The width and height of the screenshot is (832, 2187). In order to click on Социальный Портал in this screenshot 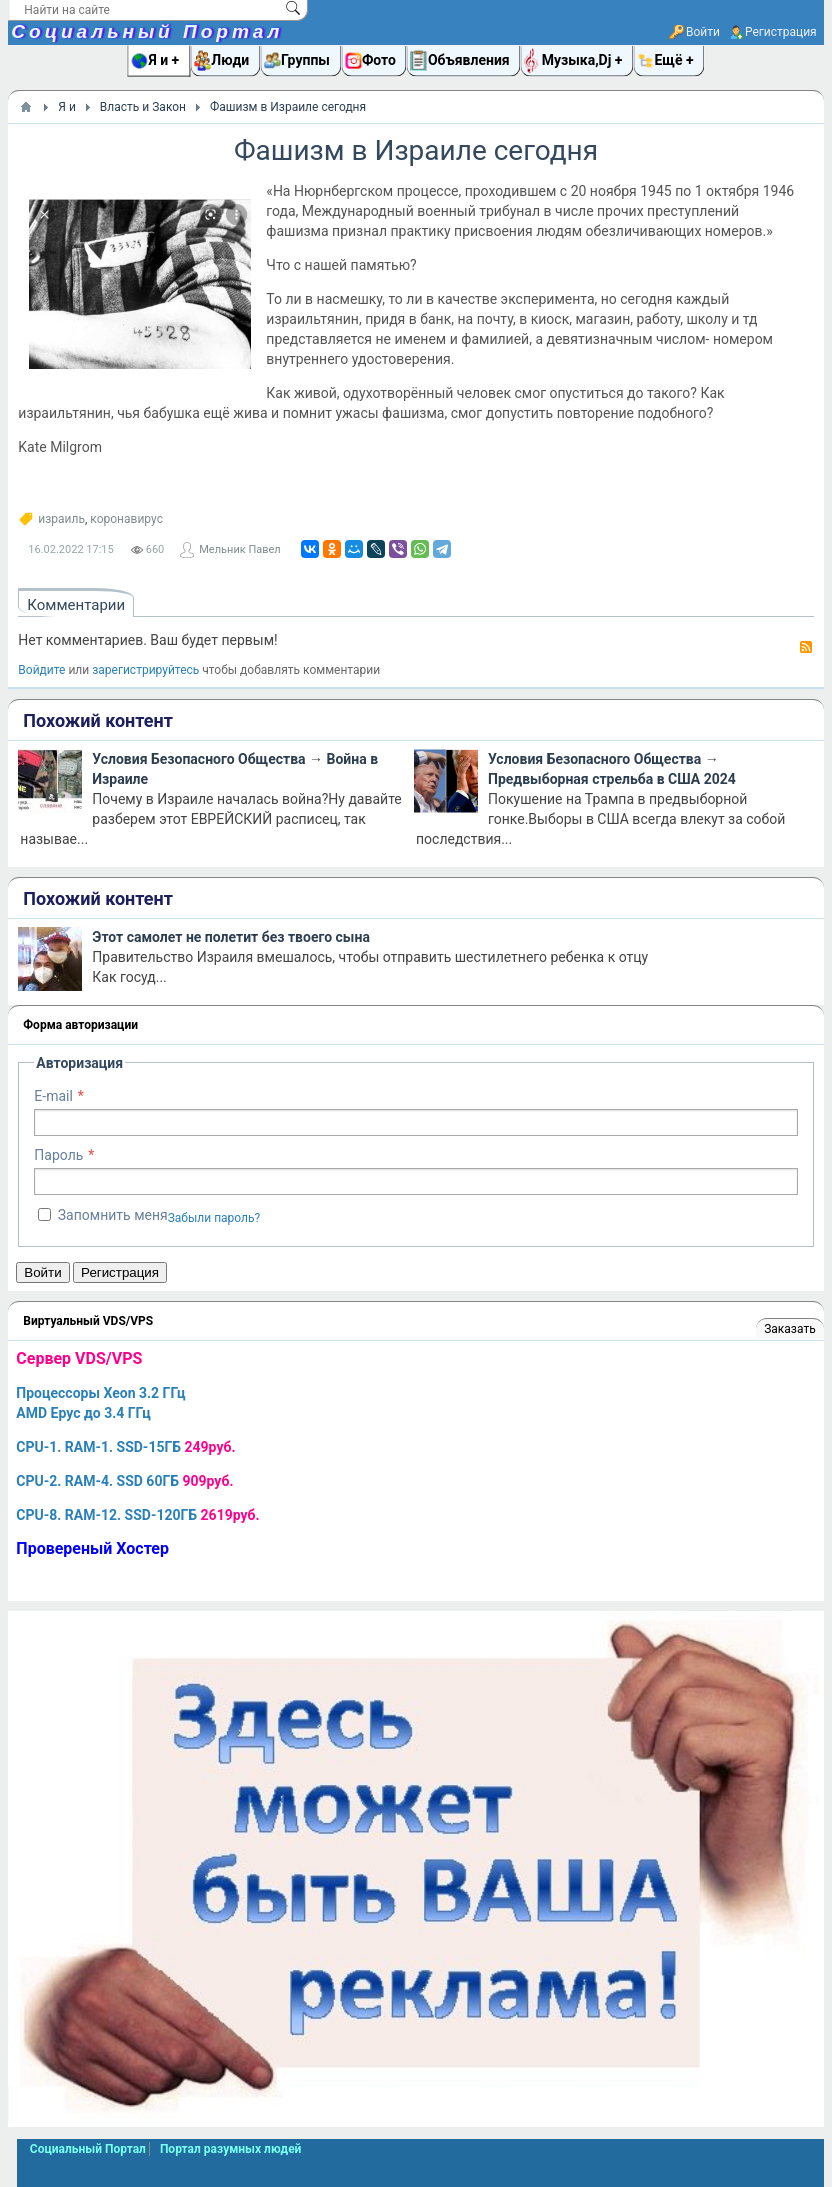, I will do `click(147, 31)`.